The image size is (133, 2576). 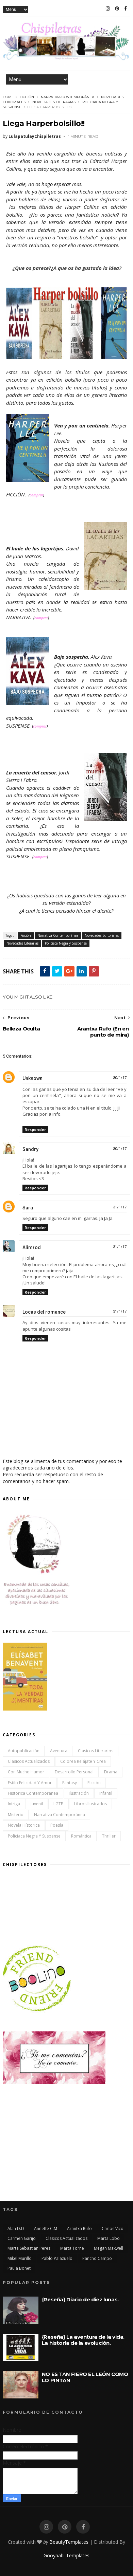 I want to click on Ficción, so click(x=27, y=97).